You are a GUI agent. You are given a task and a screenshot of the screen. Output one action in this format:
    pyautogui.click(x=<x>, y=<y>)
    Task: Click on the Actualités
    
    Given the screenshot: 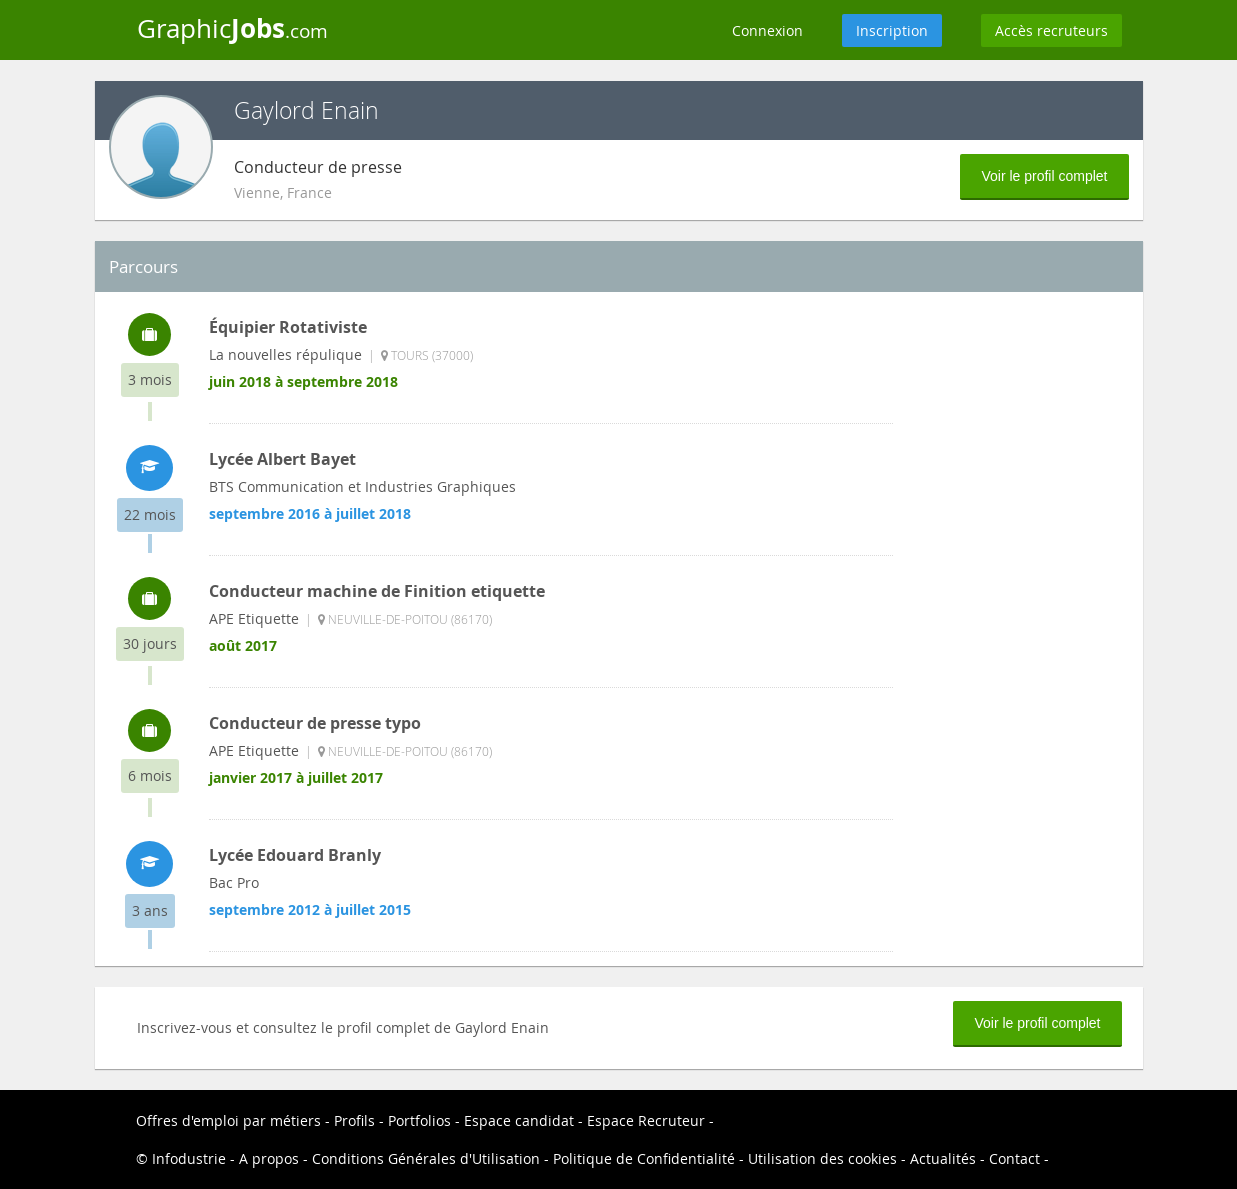 What is the action you would take?
    pyautogui.click(x=943, y=1158)
    